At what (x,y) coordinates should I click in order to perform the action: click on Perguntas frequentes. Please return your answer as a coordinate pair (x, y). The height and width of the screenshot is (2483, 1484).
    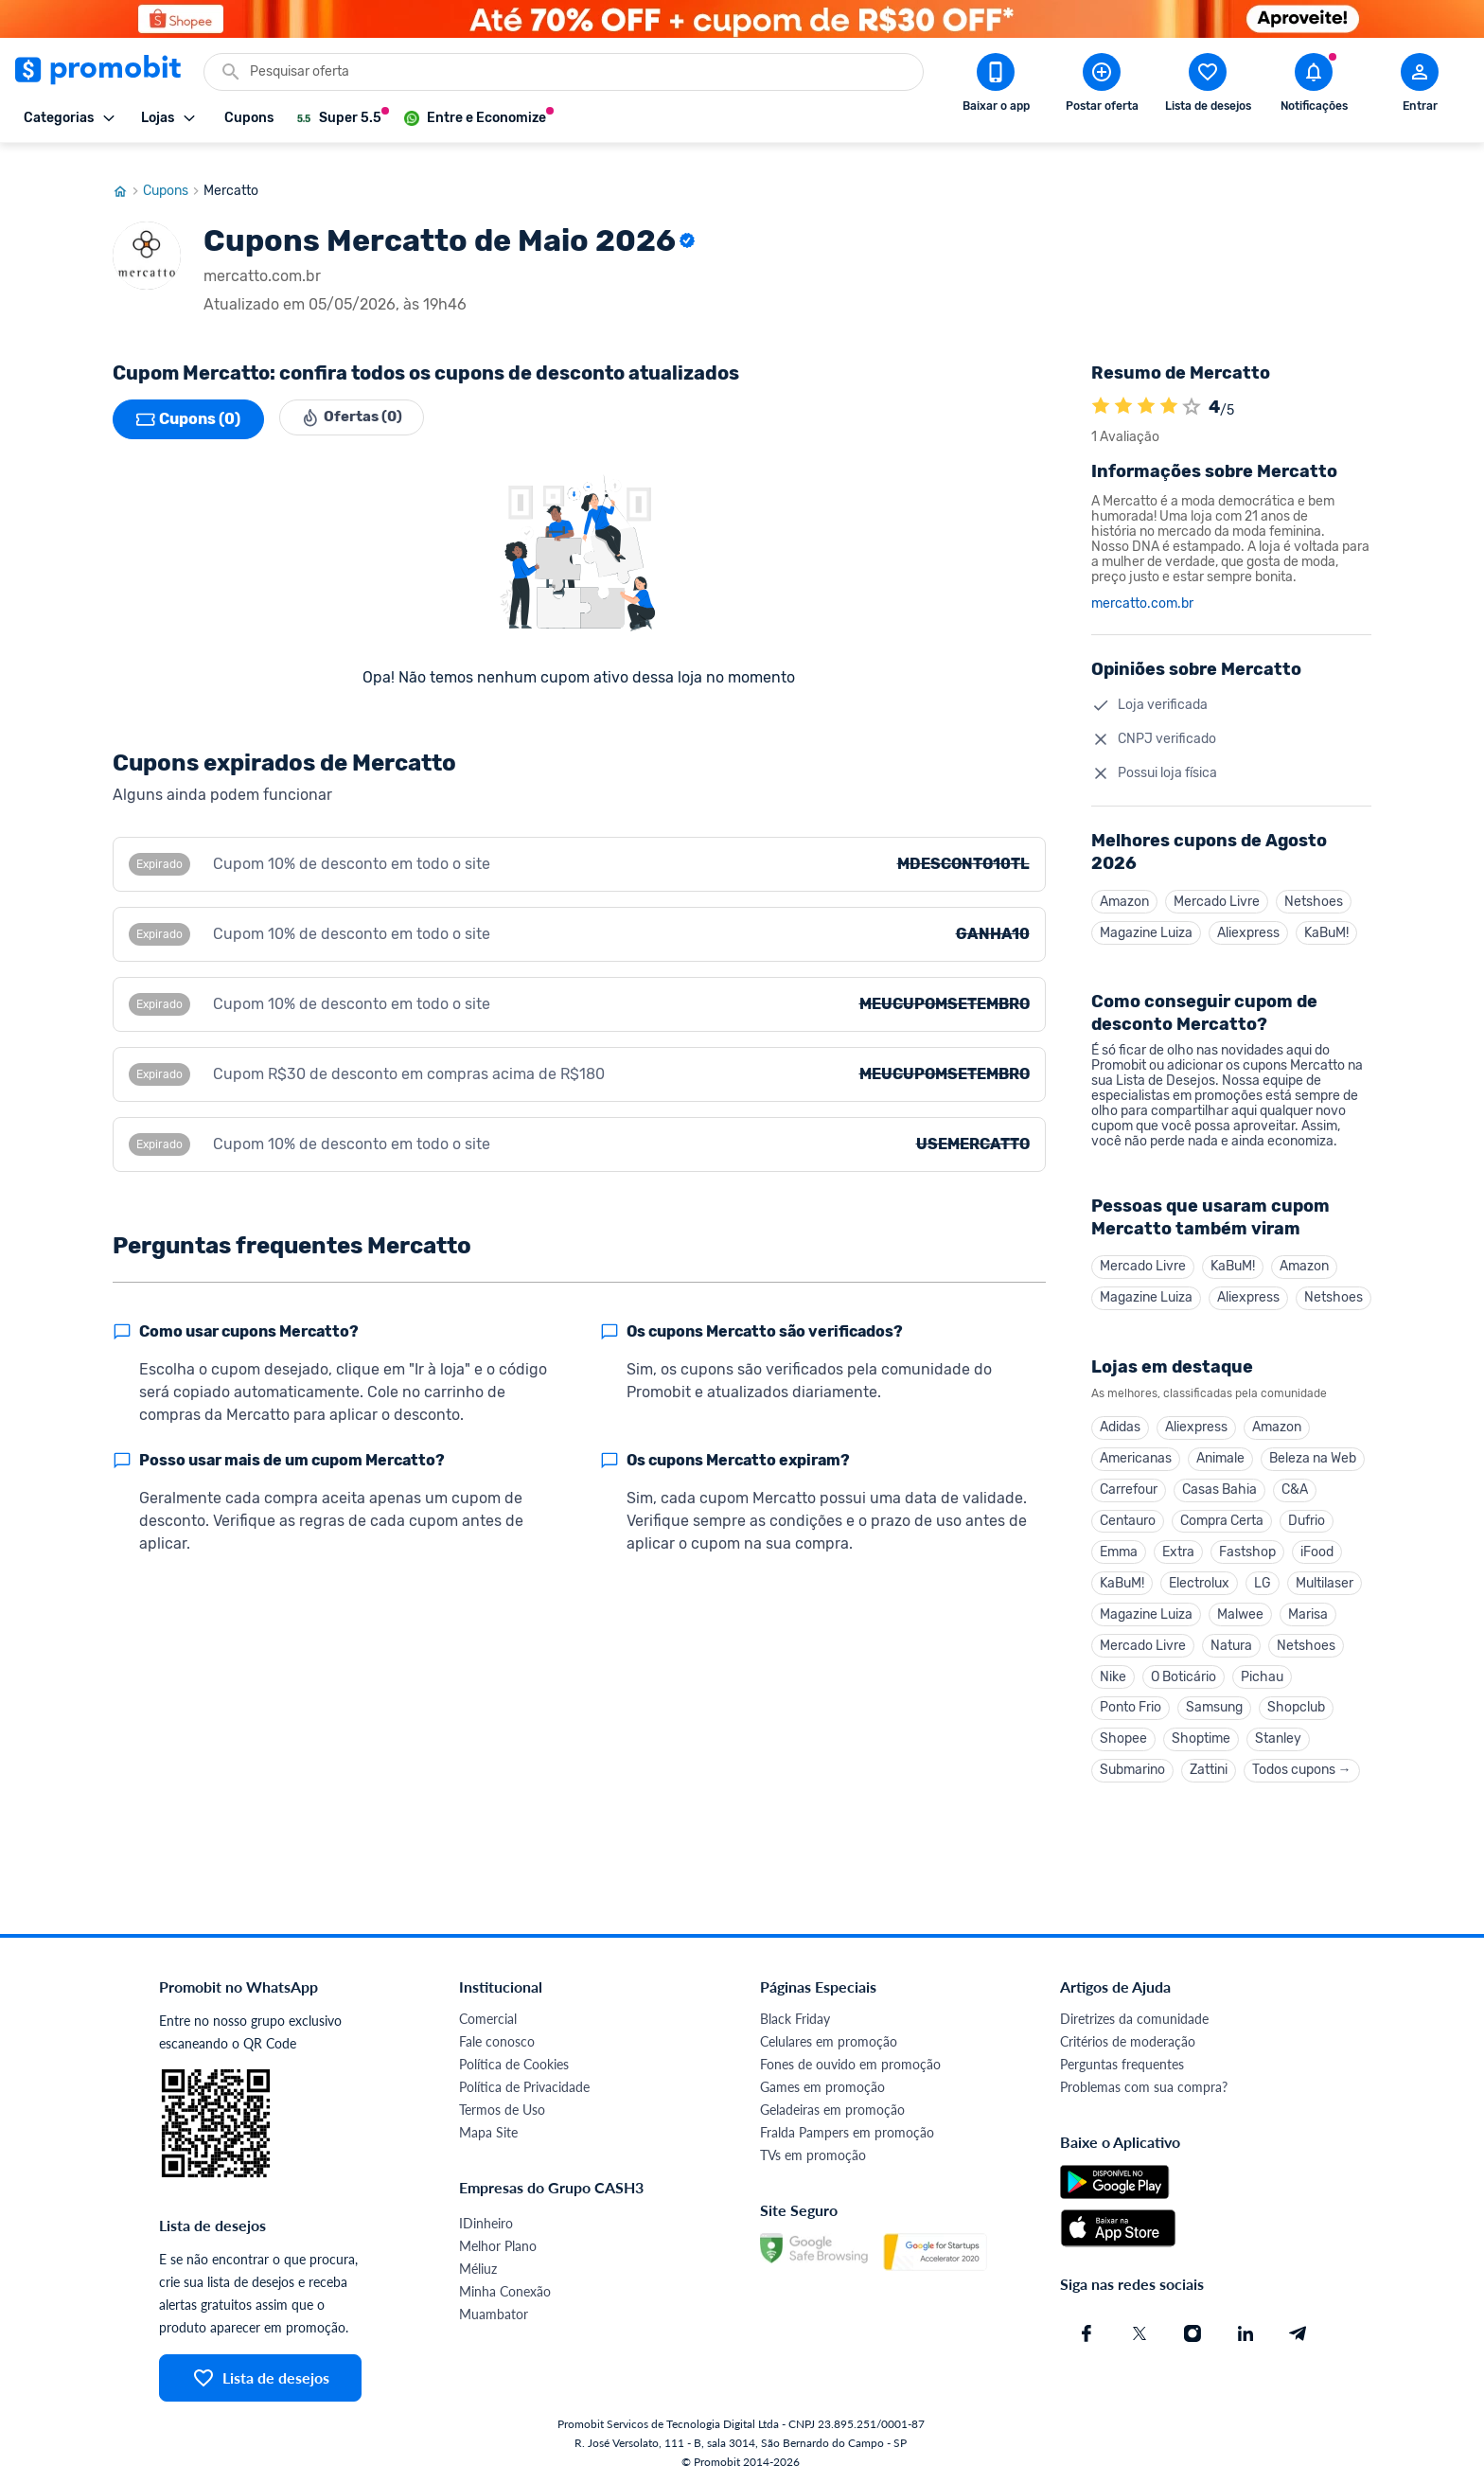
    Looking at the image, I should click on (1122, 2062).